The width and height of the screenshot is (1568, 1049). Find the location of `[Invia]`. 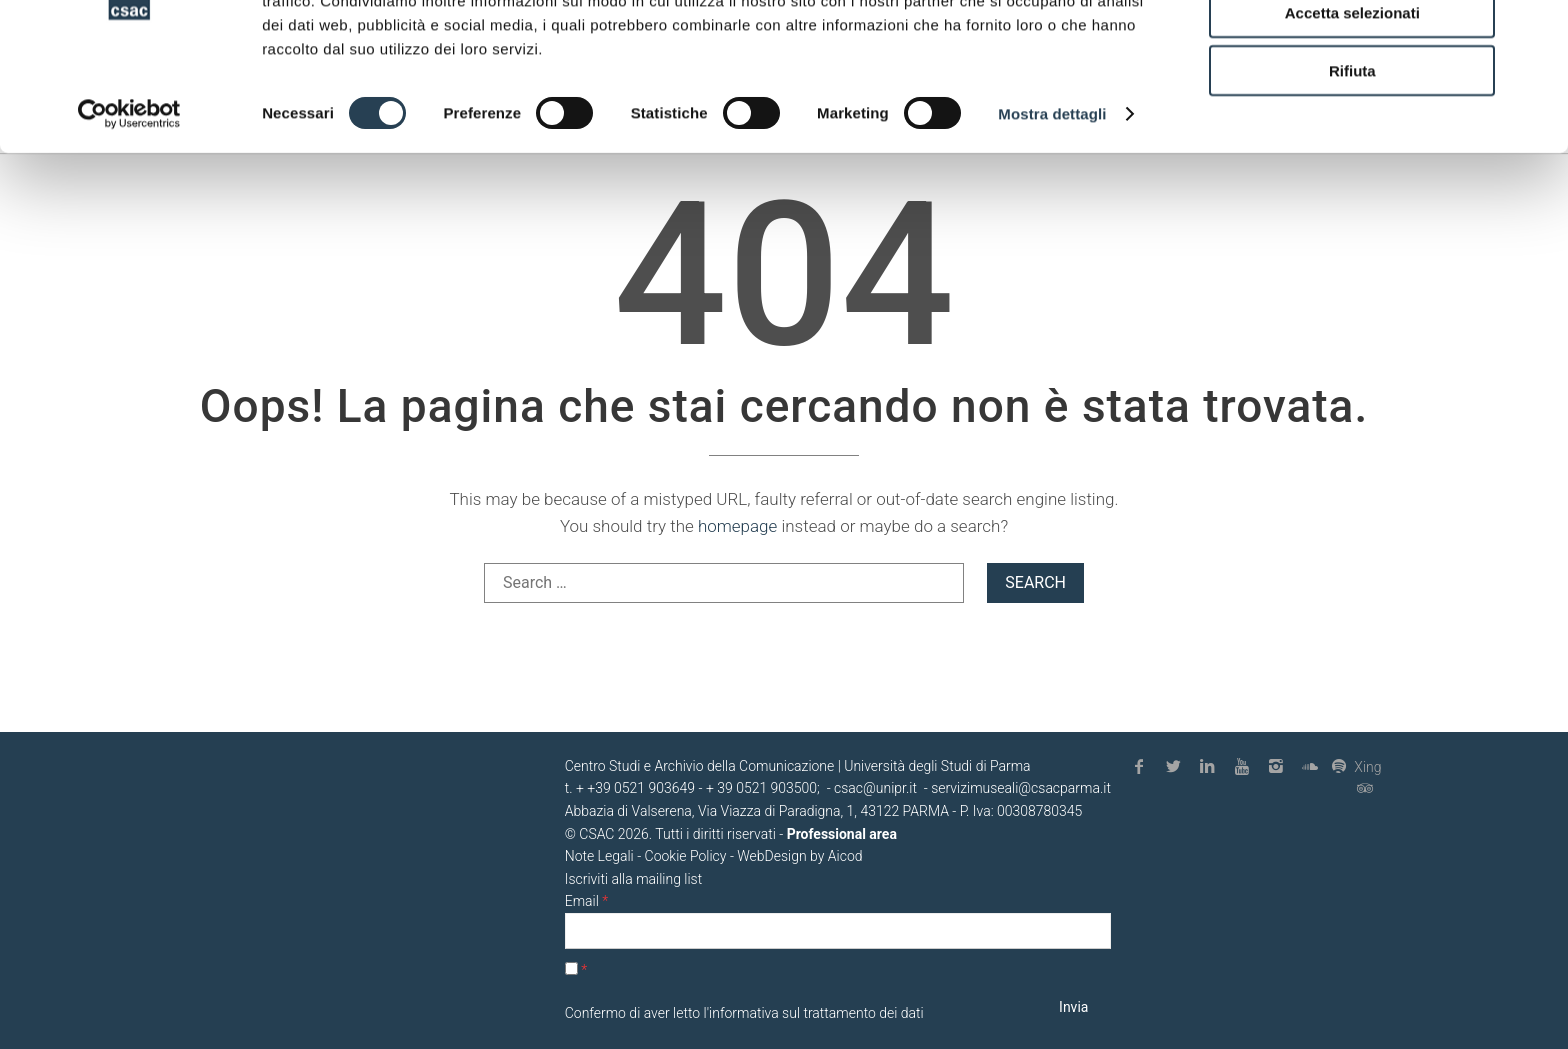

[Invia] is located at coordinates (1074, 1007).